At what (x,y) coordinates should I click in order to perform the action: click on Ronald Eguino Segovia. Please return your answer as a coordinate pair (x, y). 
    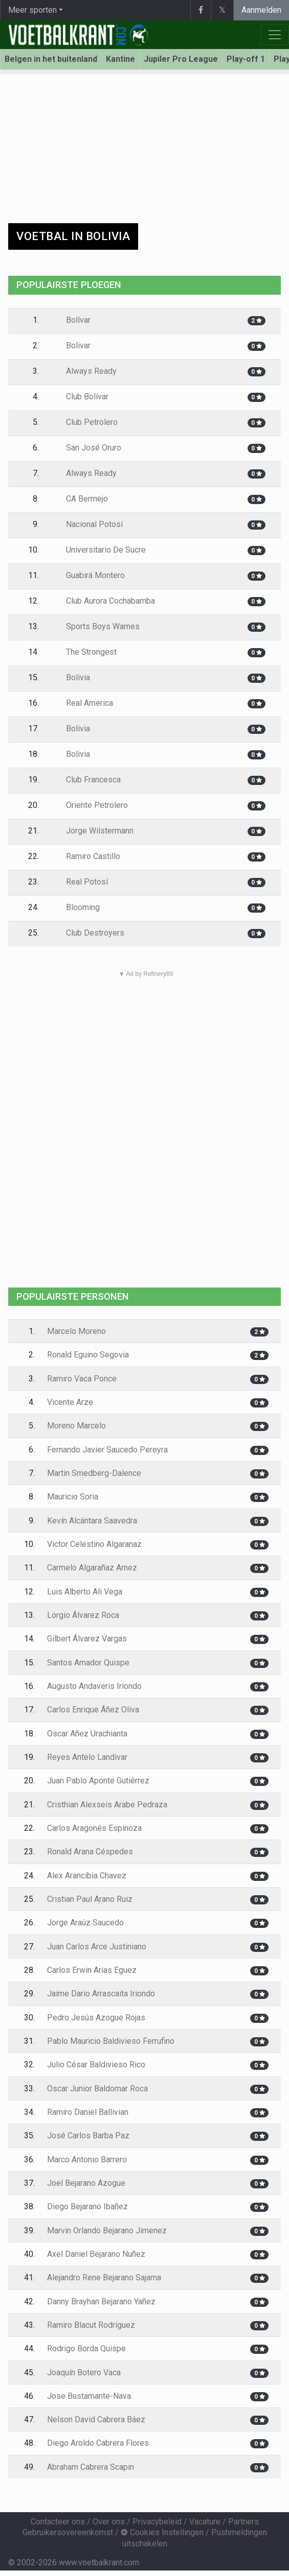
    Looking at the image, I should click on (88, 1354).